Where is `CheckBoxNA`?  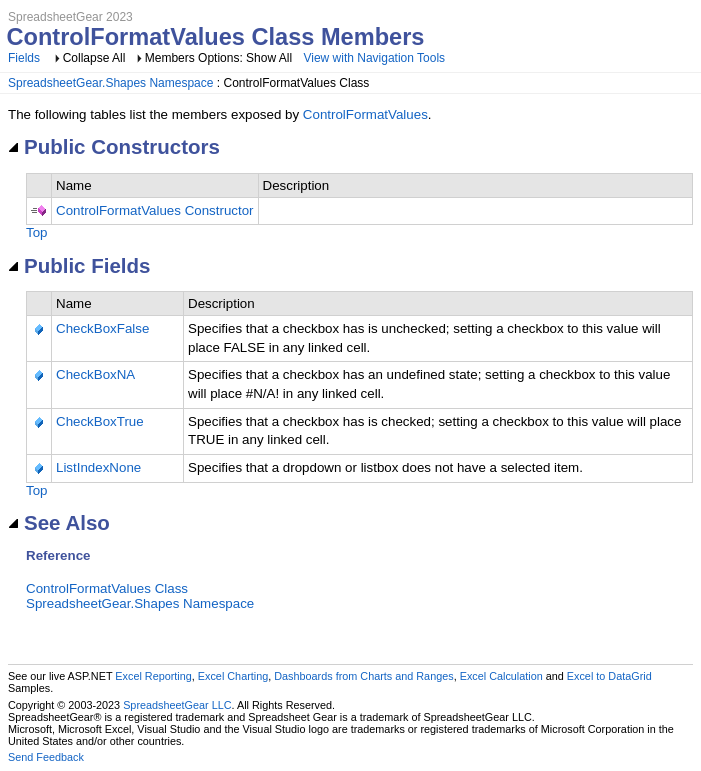
CheckBoxNA is located at coordinates (95, 374).